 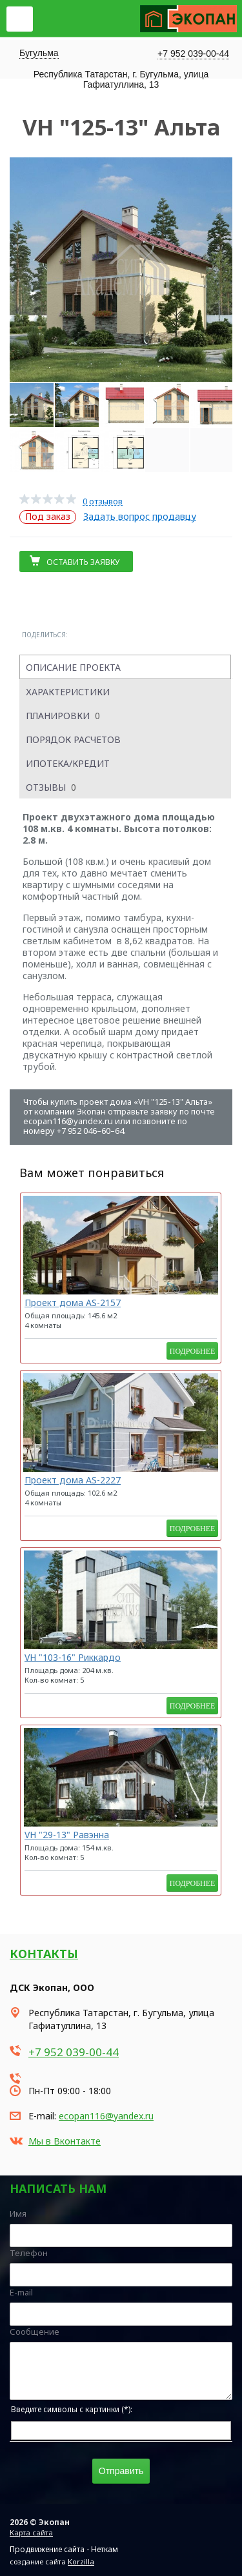 What do you see at coordinates (73, 1657) in the screenshot?
I see `VH "103-16" Риккардо` at bounding box center [73, 1657].